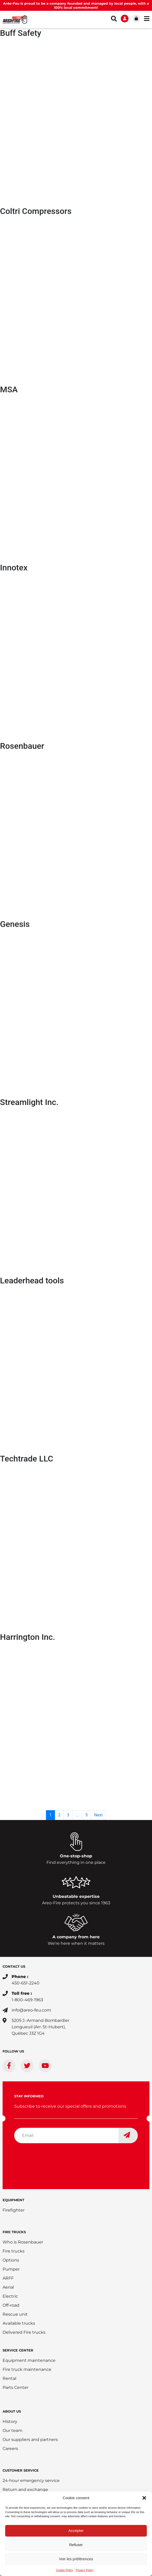 This screenshot has width=152, height=2576. What do you see at coordinates (14, 567) in the screenshot?
I see `Innotex` at bounding box center [14, 567].